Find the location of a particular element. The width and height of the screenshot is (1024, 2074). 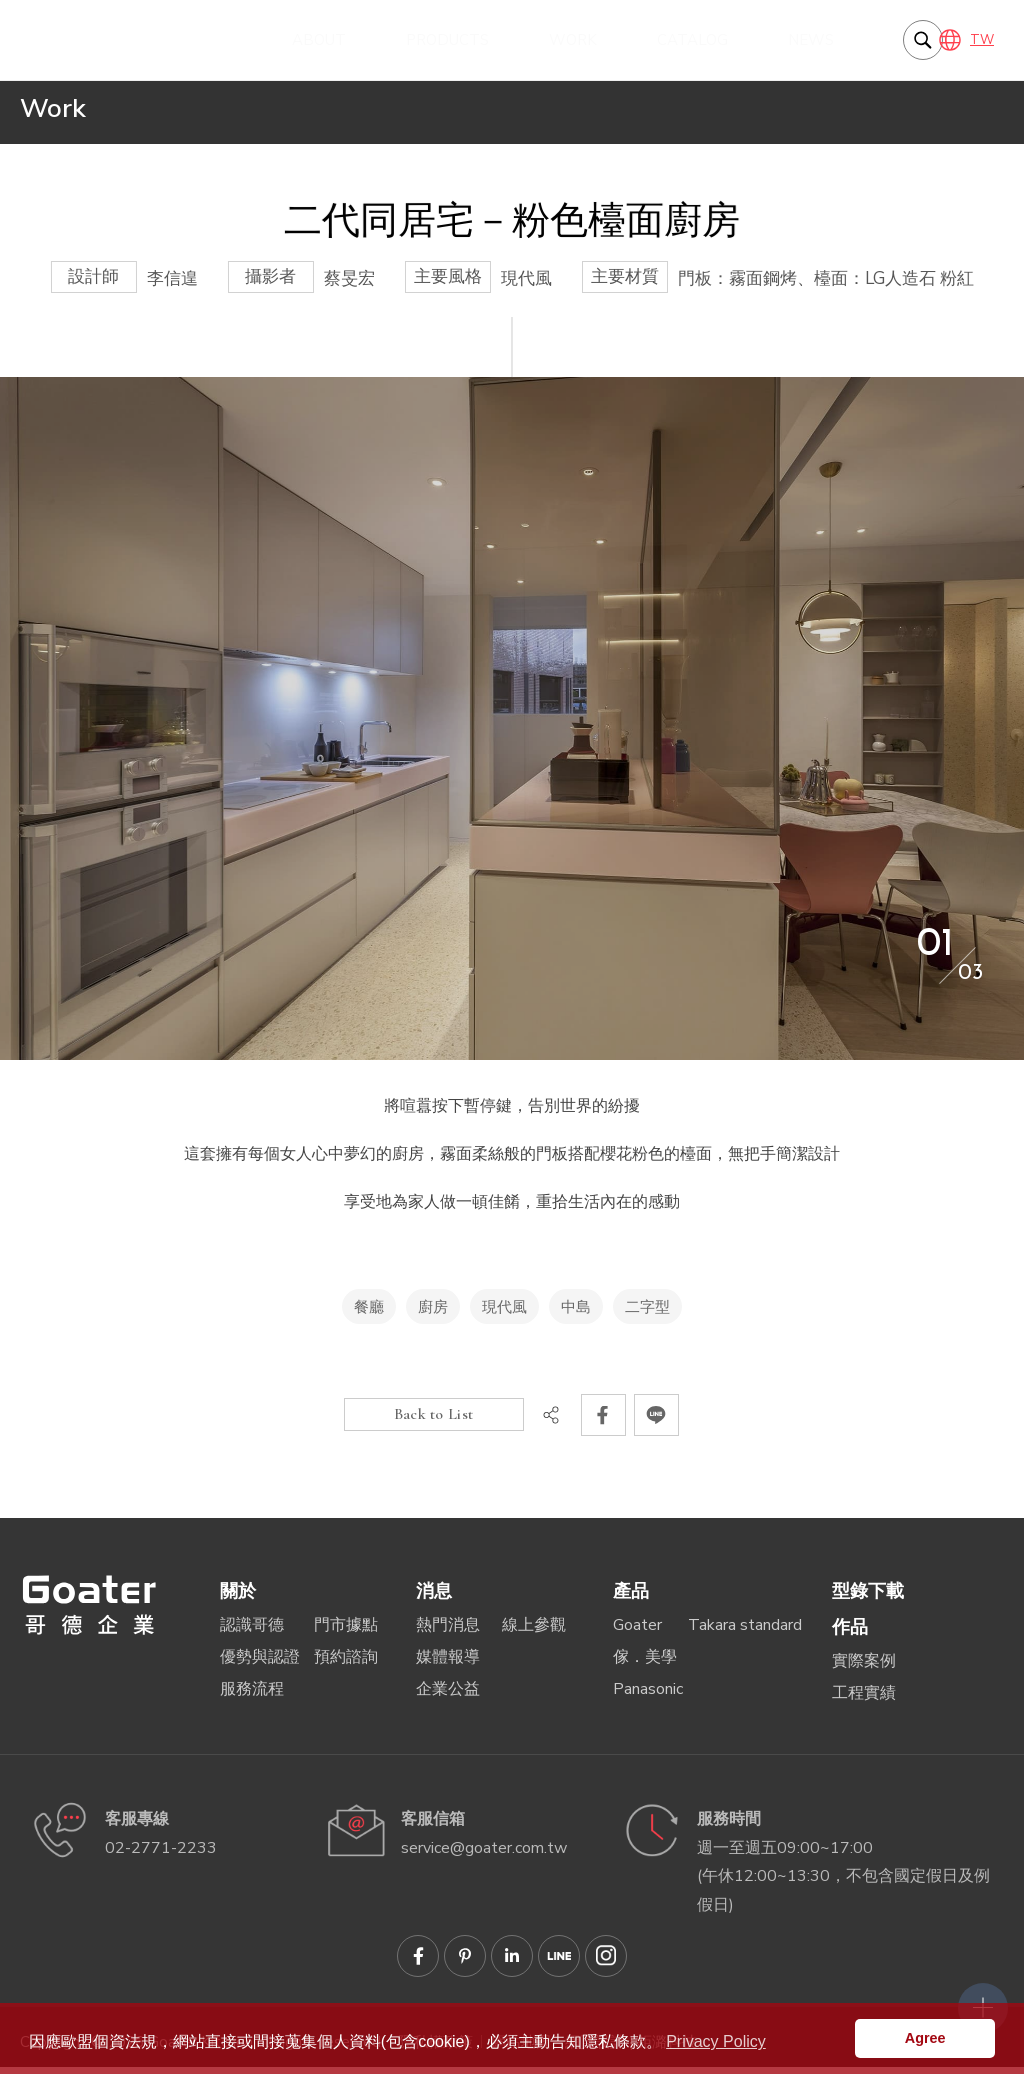

優勢與認證 is located at coordinates (260, 1664).